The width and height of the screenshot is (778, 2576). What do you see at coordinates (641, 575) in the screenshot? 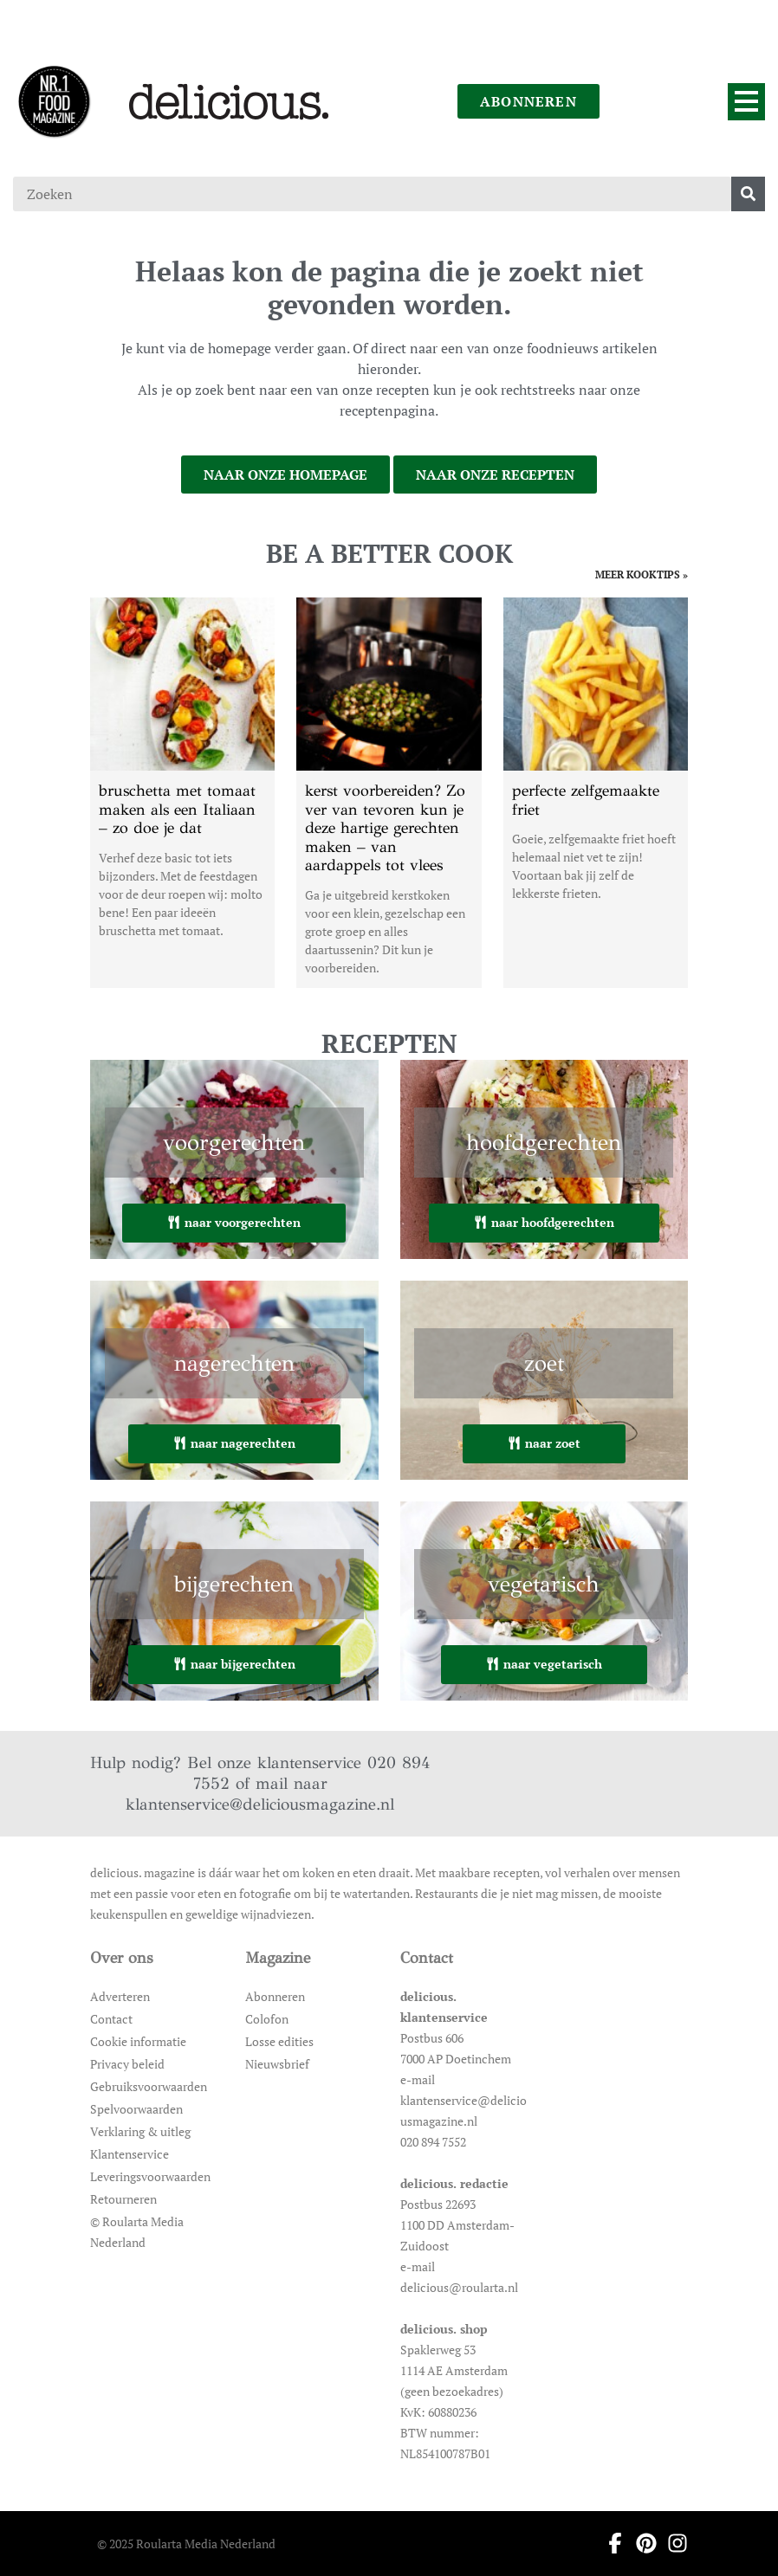
I see `meer kooktips » [Ga naar meer kooktips]` at bounding box center [641, 575].